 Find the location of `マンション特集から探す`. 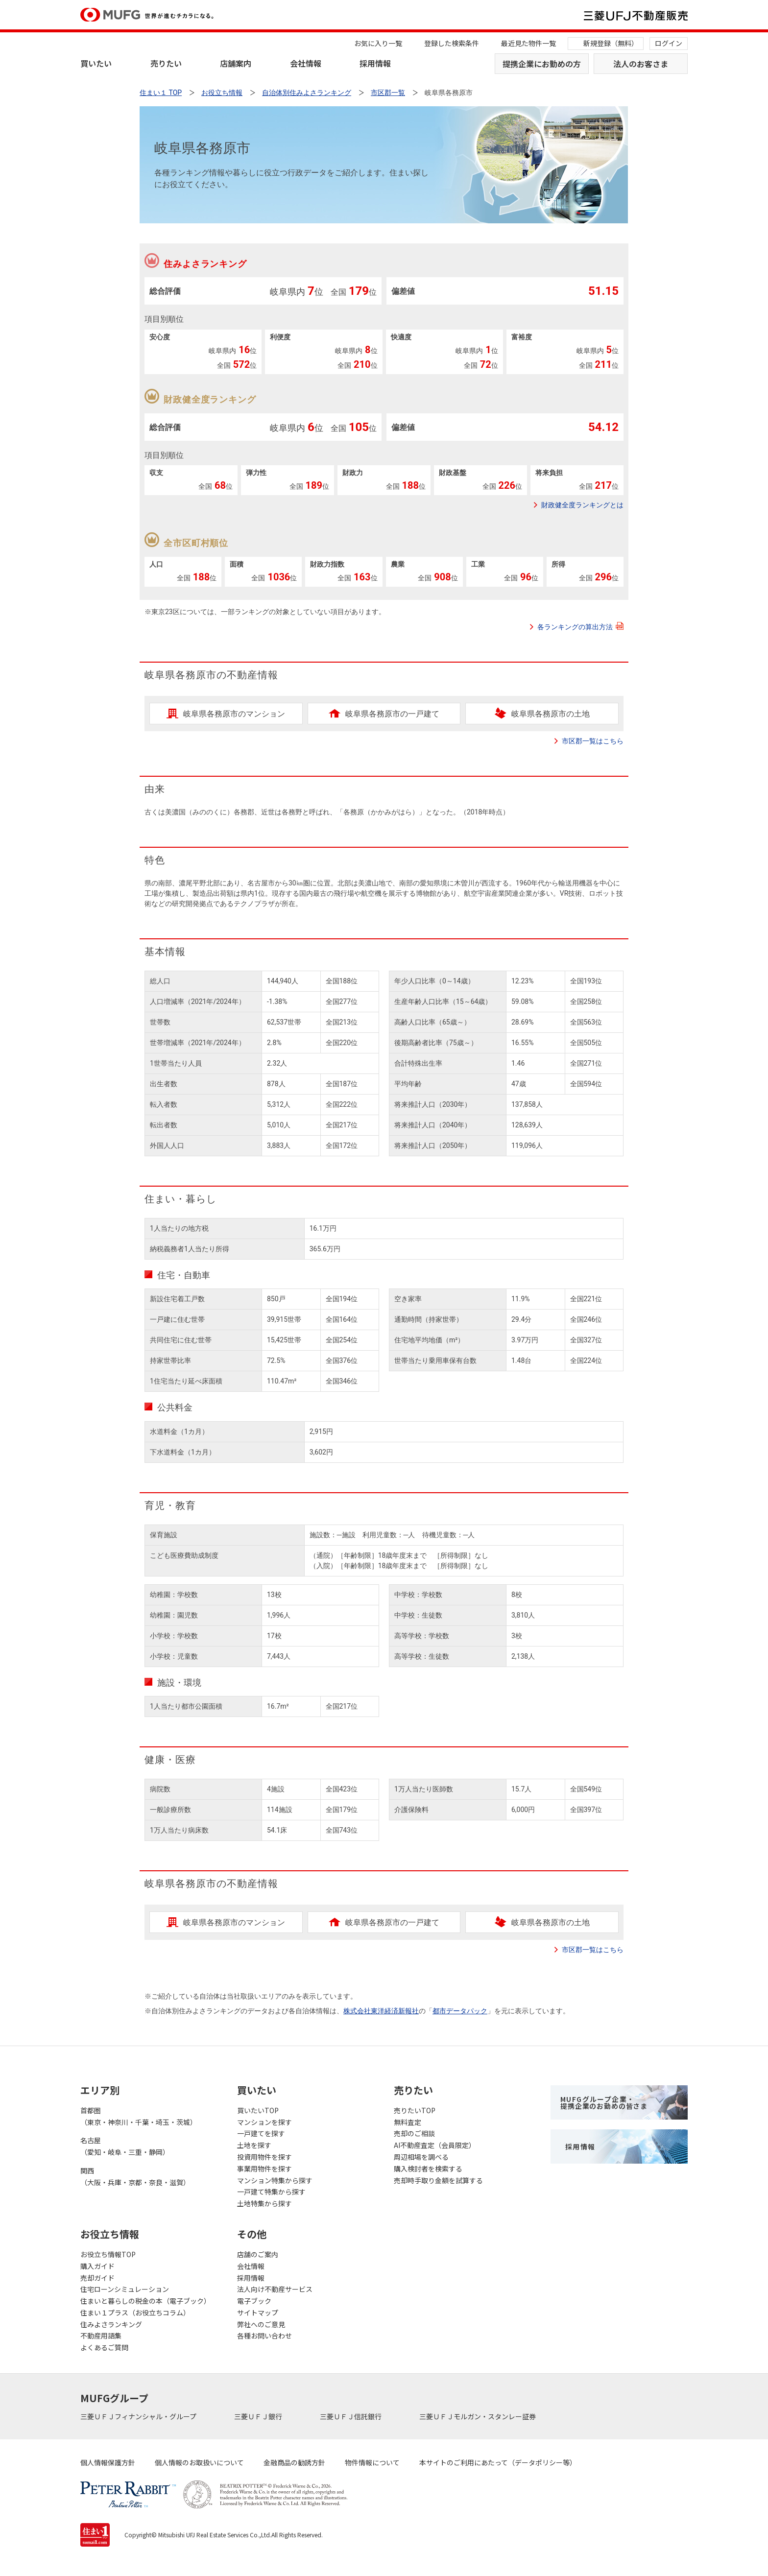

マンション特集から探す is located at coordinates (274, 2180).